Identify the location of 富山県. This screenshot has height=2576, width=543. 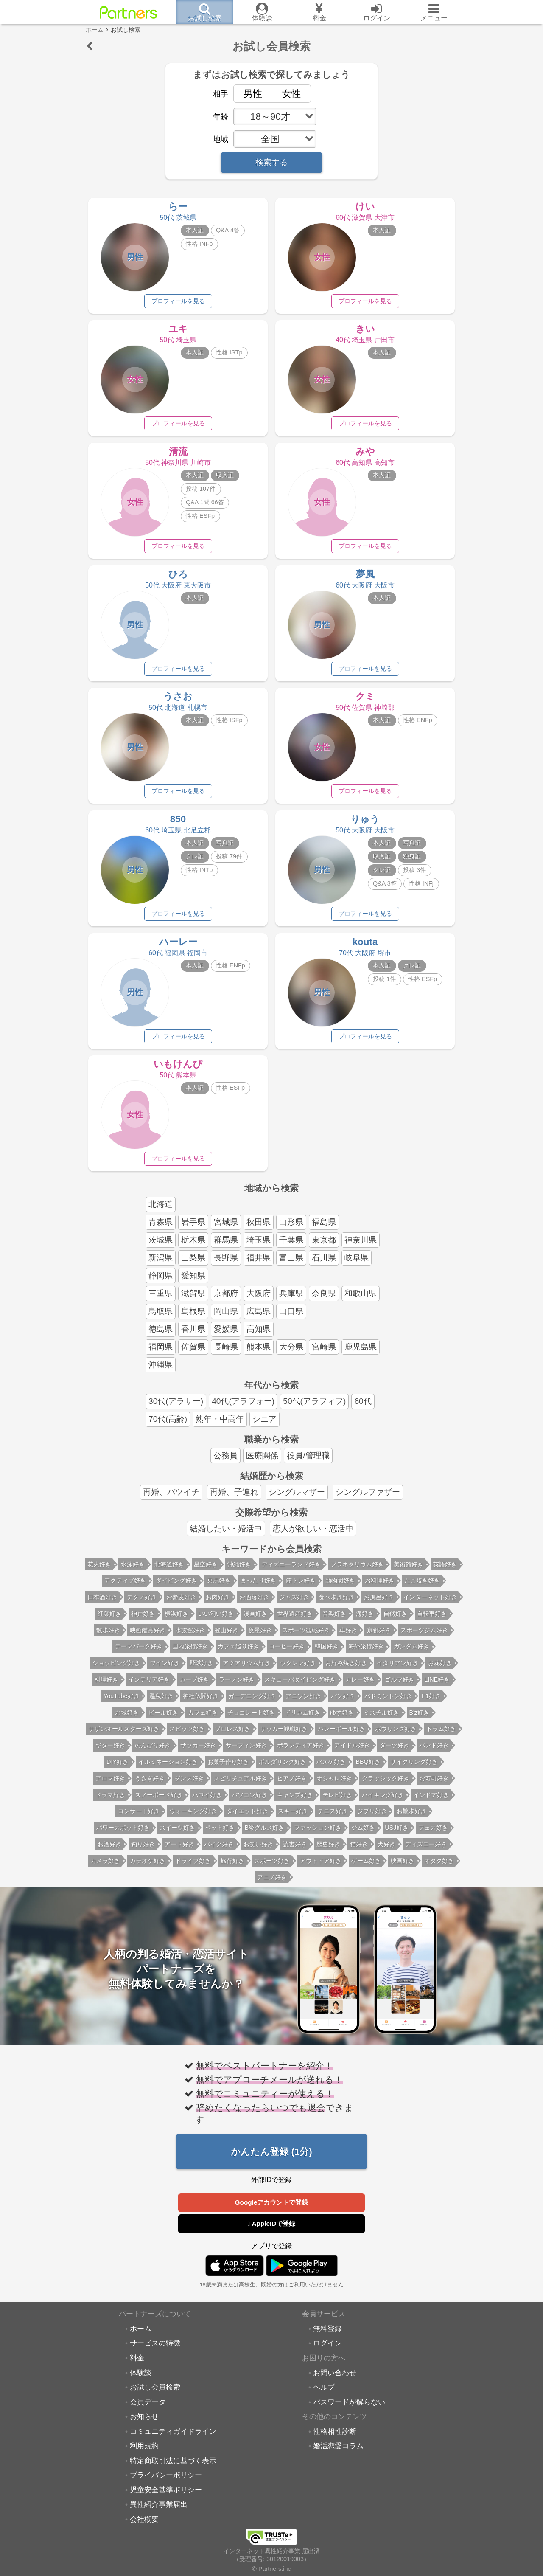
(291, 1264).